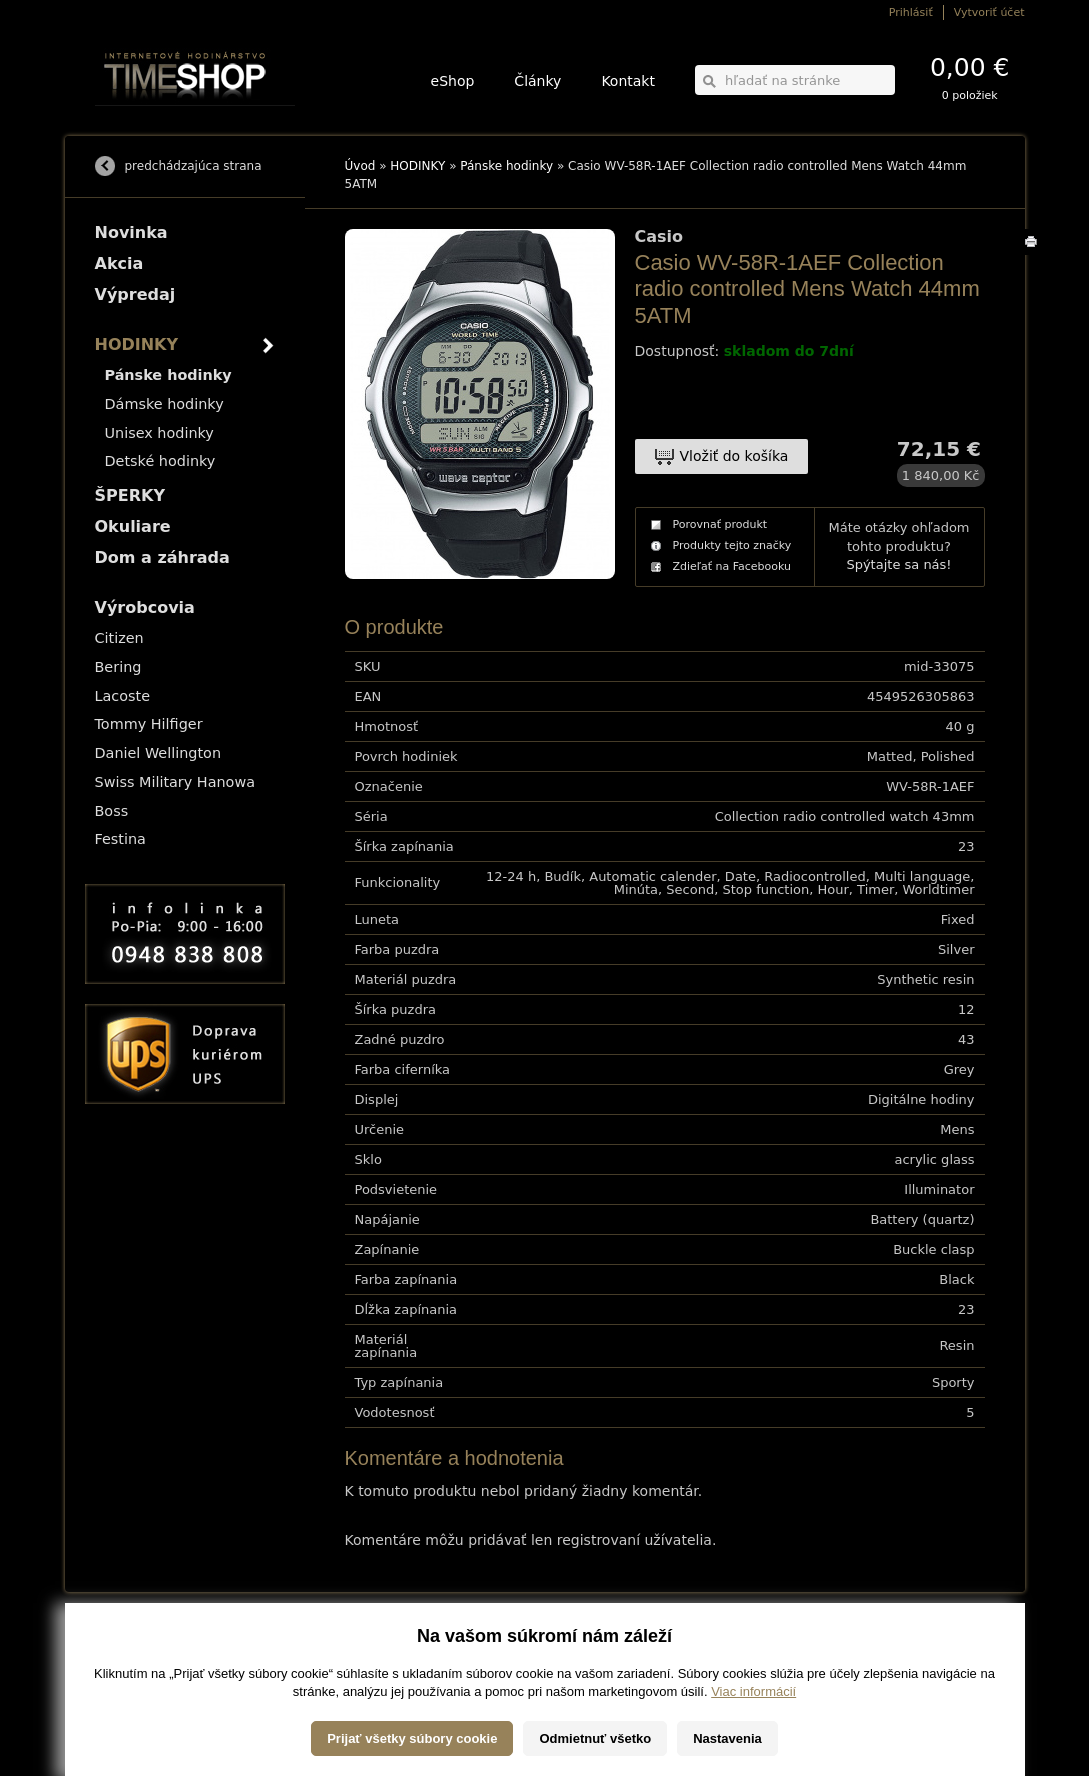  What do you see at coordinates (145, 607) in the screenshot?
I see `Výrobcovia` at bounding box center [145, 607].